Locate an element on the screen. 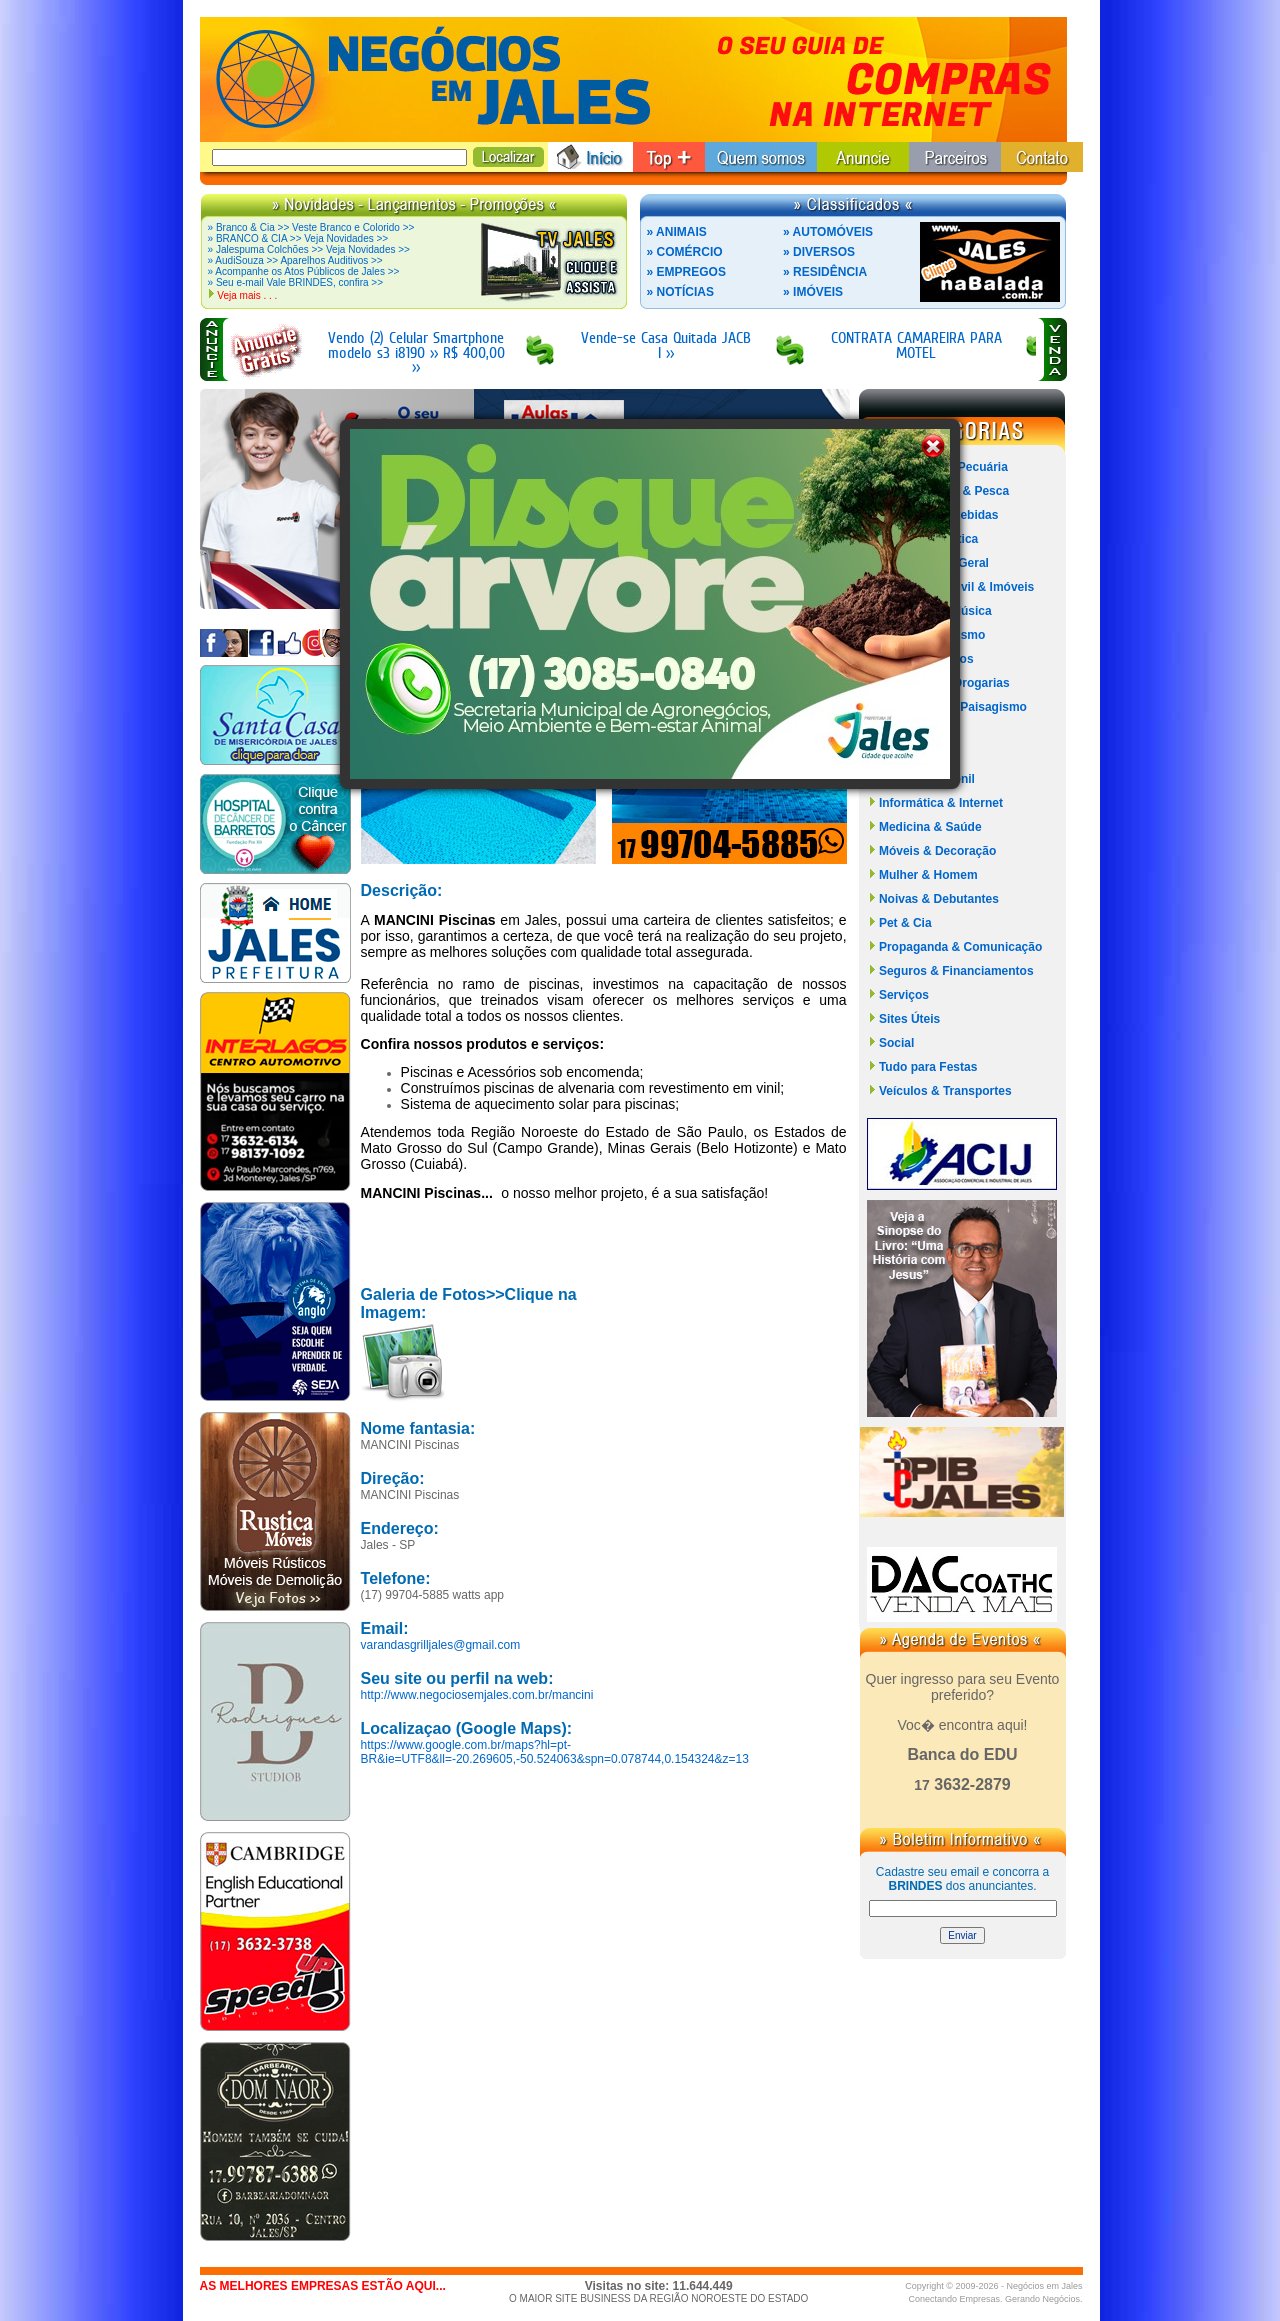  » Acompanhe os Atos Públicos de Jales >> is located at coordinates (304, 271).